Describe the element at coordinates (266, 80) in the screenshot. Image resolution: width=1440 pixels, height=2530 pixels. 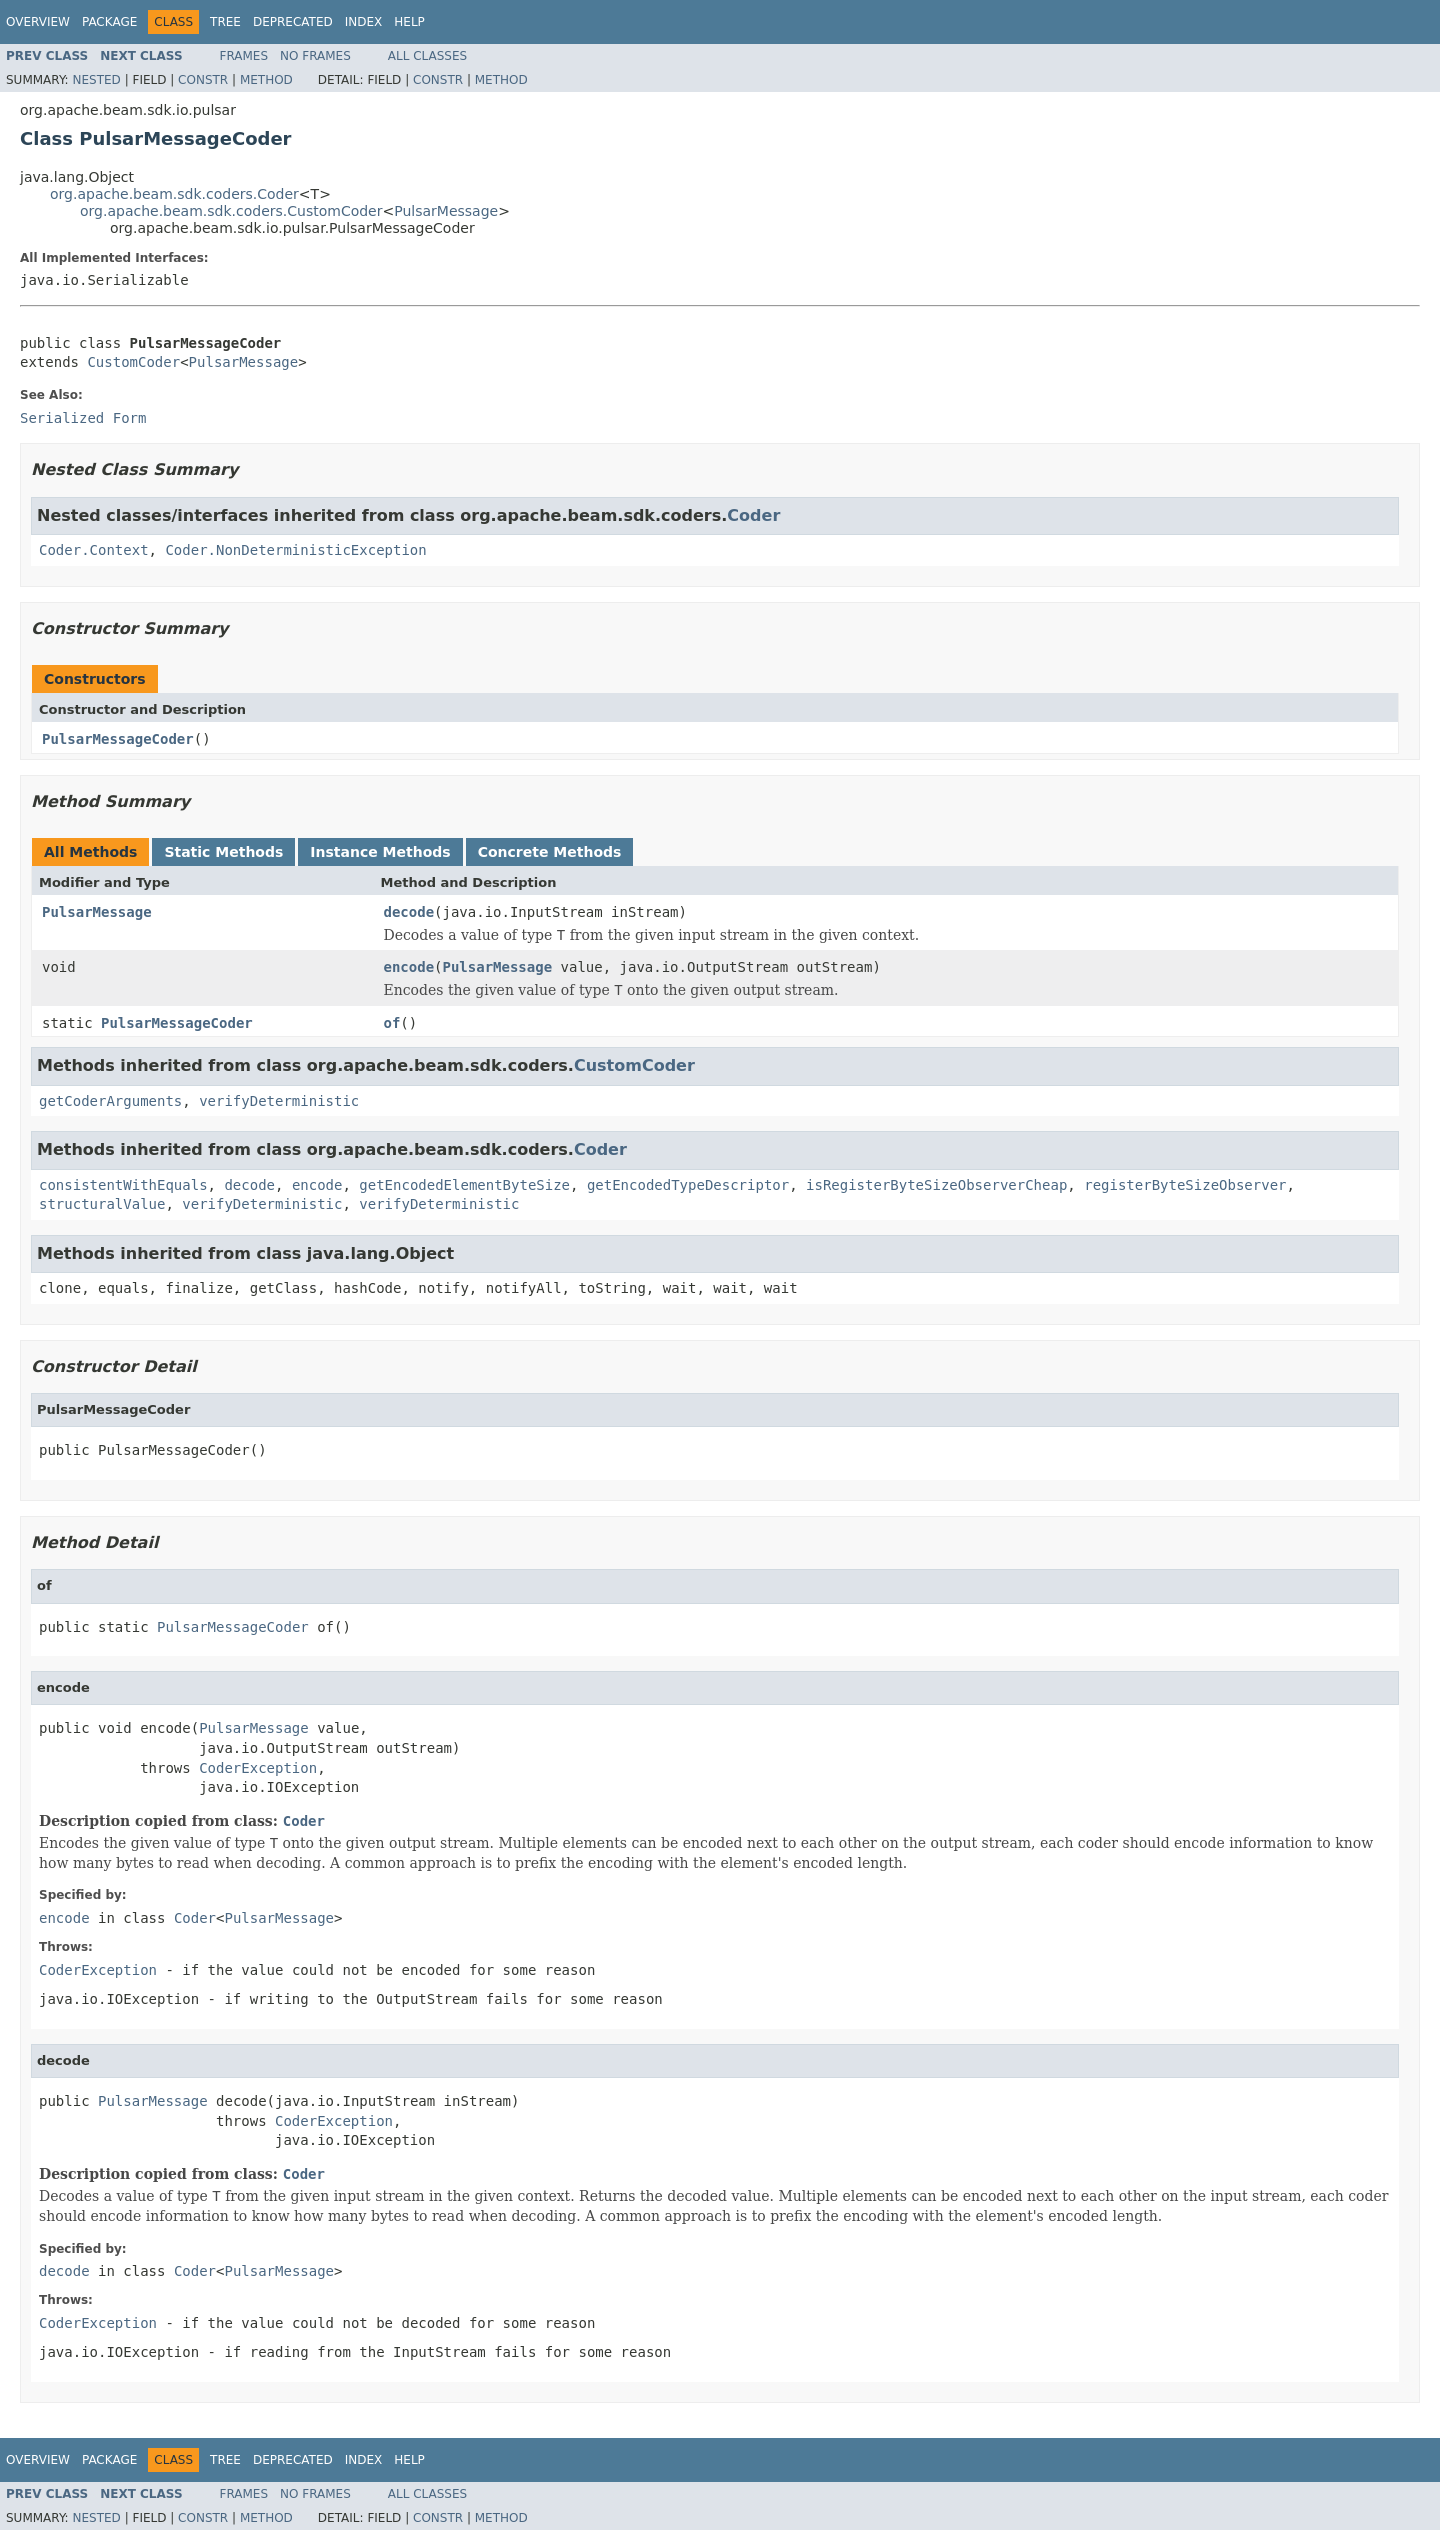
I see `Method` at that location.